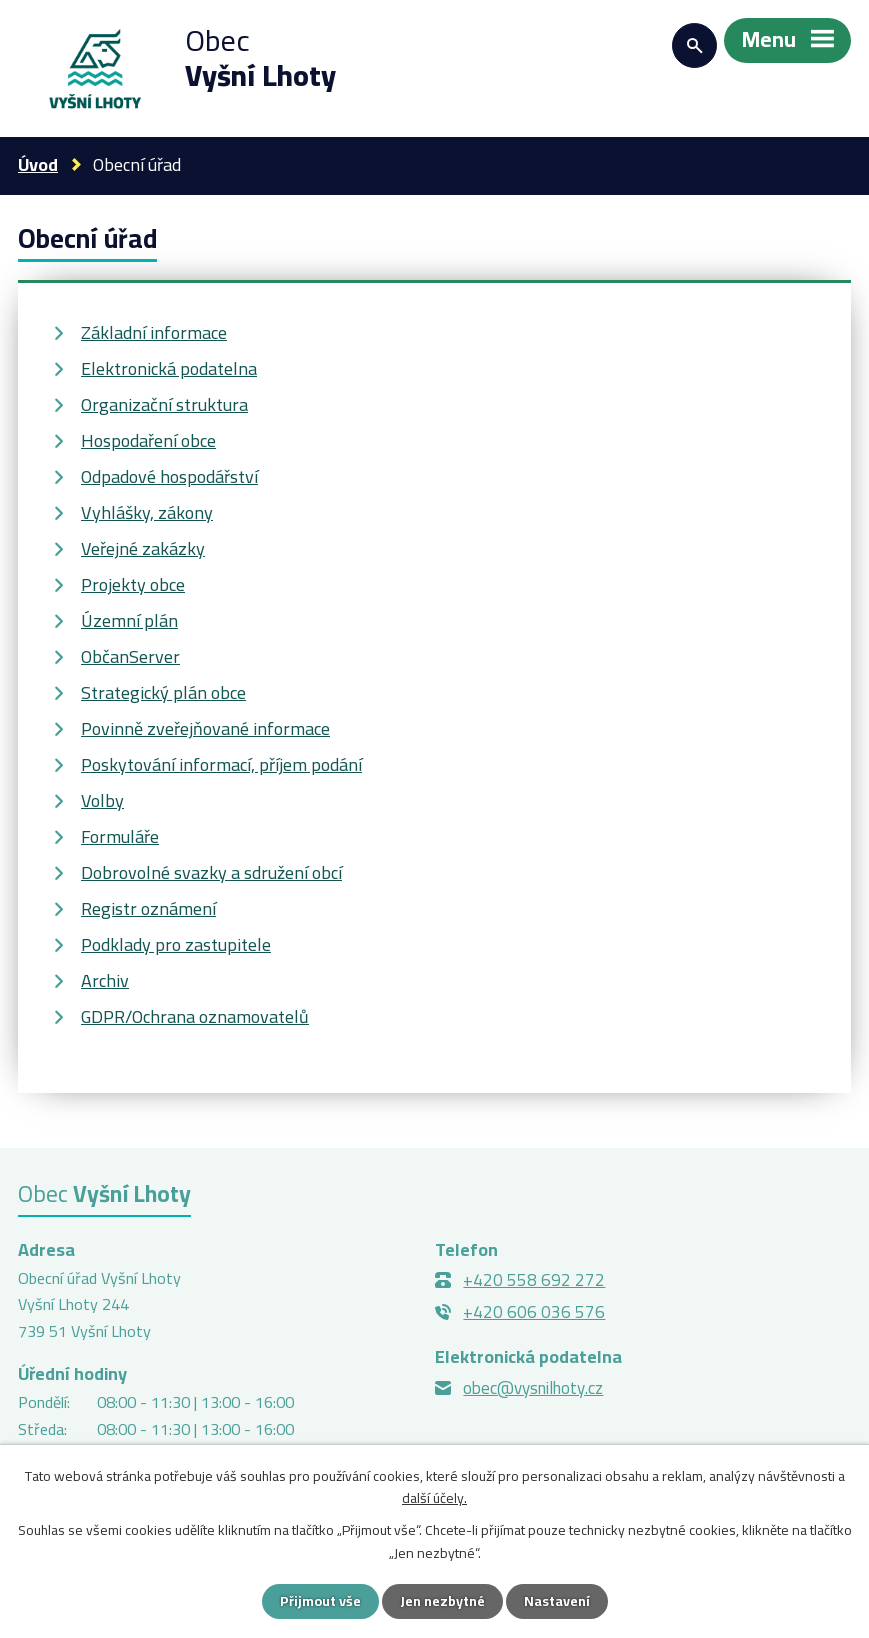 This screenshot has height=1638, width=869. What do you see at coordinates (129, 620) in the screenshot?
I see `Územní plán` at bounding box center [129, 620].